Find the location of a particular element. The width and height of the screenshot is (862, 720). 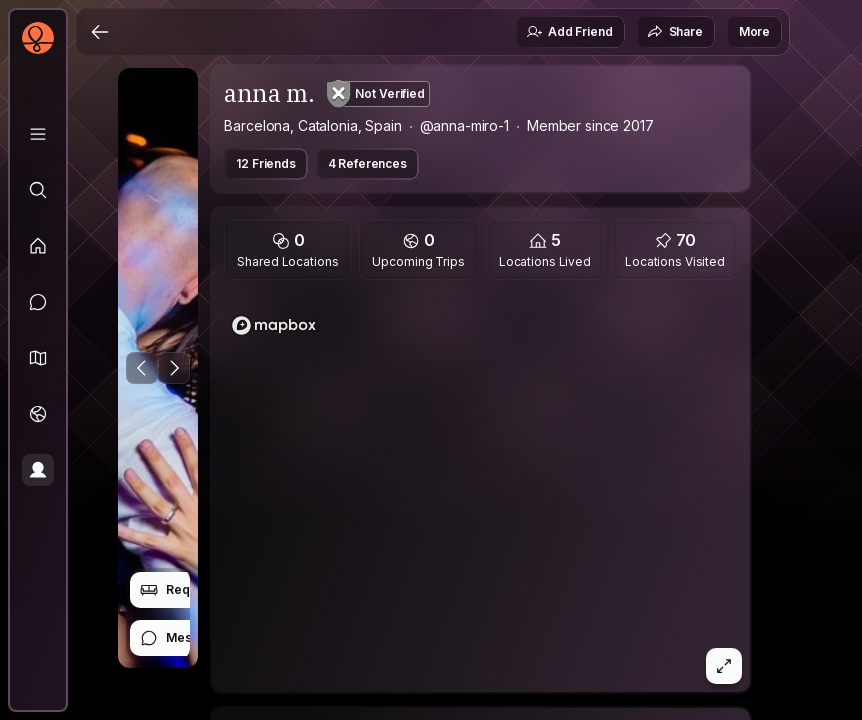

[region] is located at coordinates (481, 492).